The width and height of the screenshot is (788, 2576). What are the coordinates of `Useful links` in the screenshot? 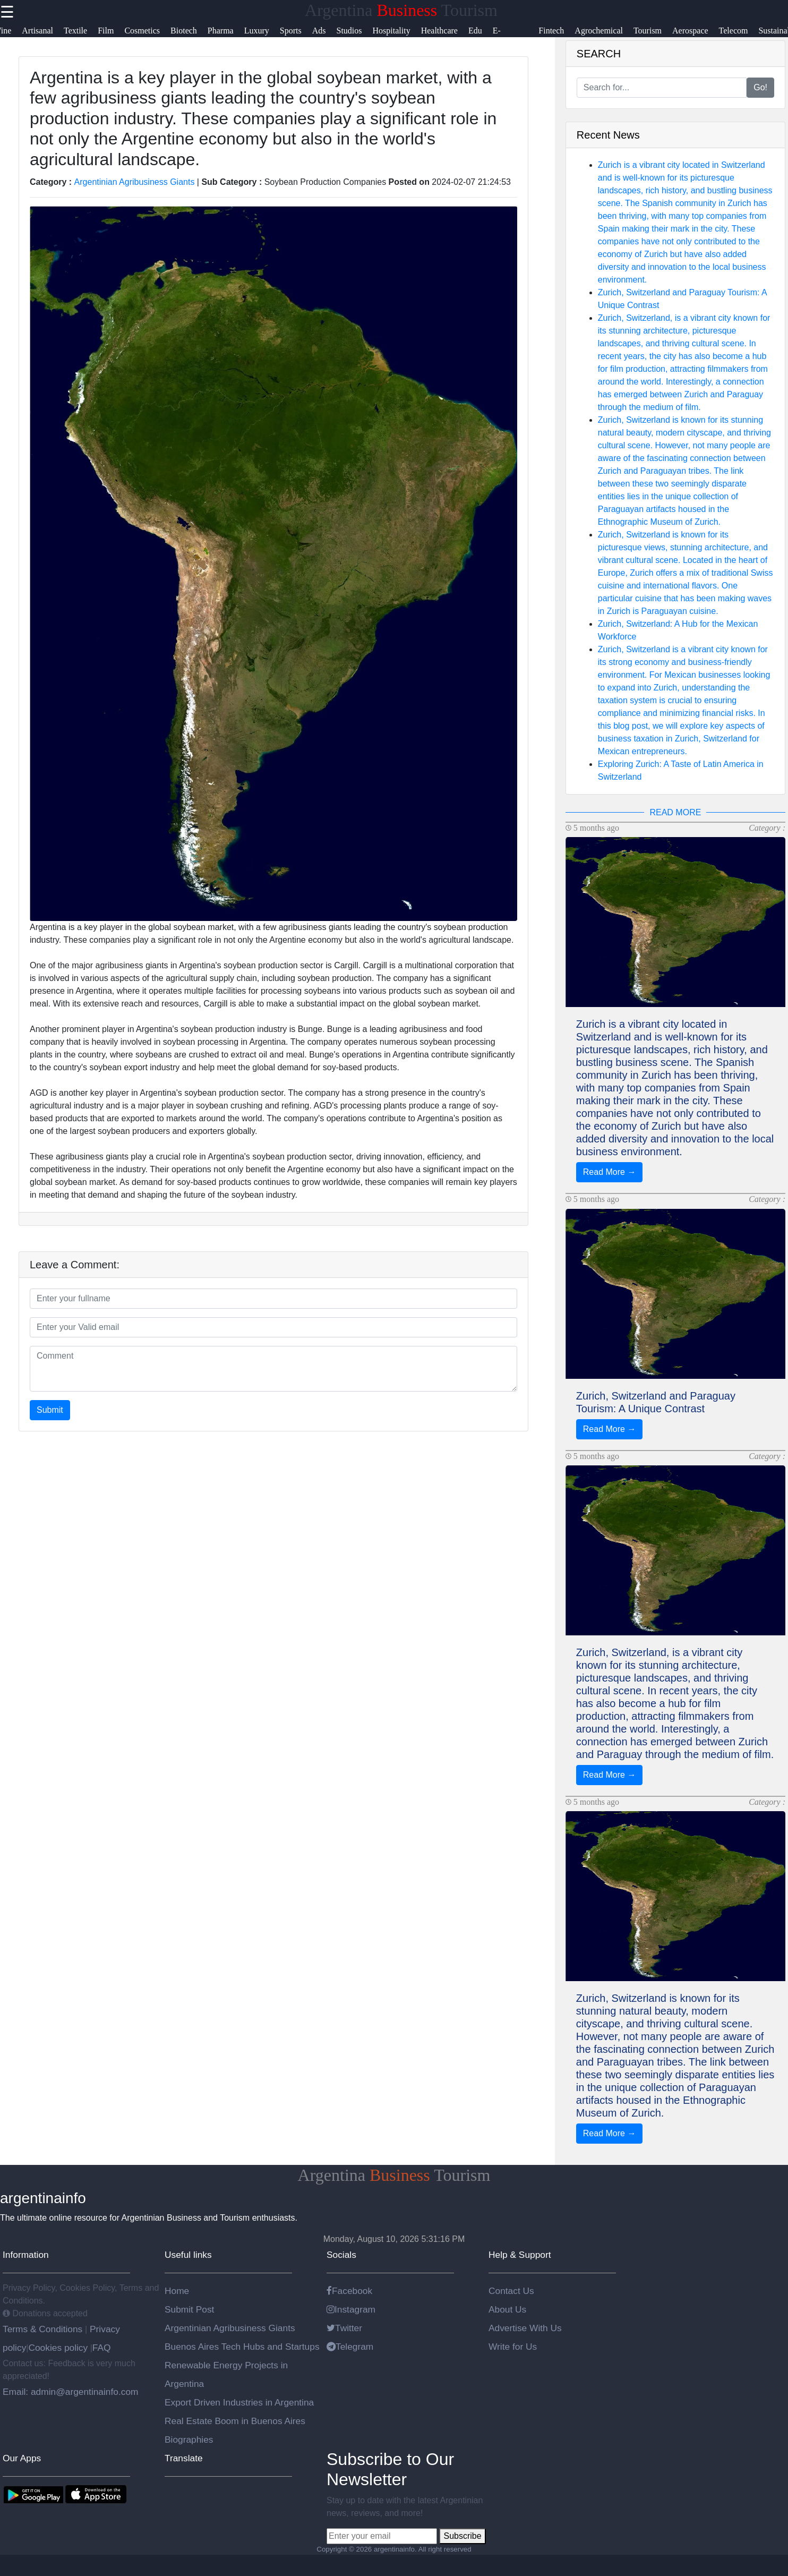 It's located at (188, 2254).